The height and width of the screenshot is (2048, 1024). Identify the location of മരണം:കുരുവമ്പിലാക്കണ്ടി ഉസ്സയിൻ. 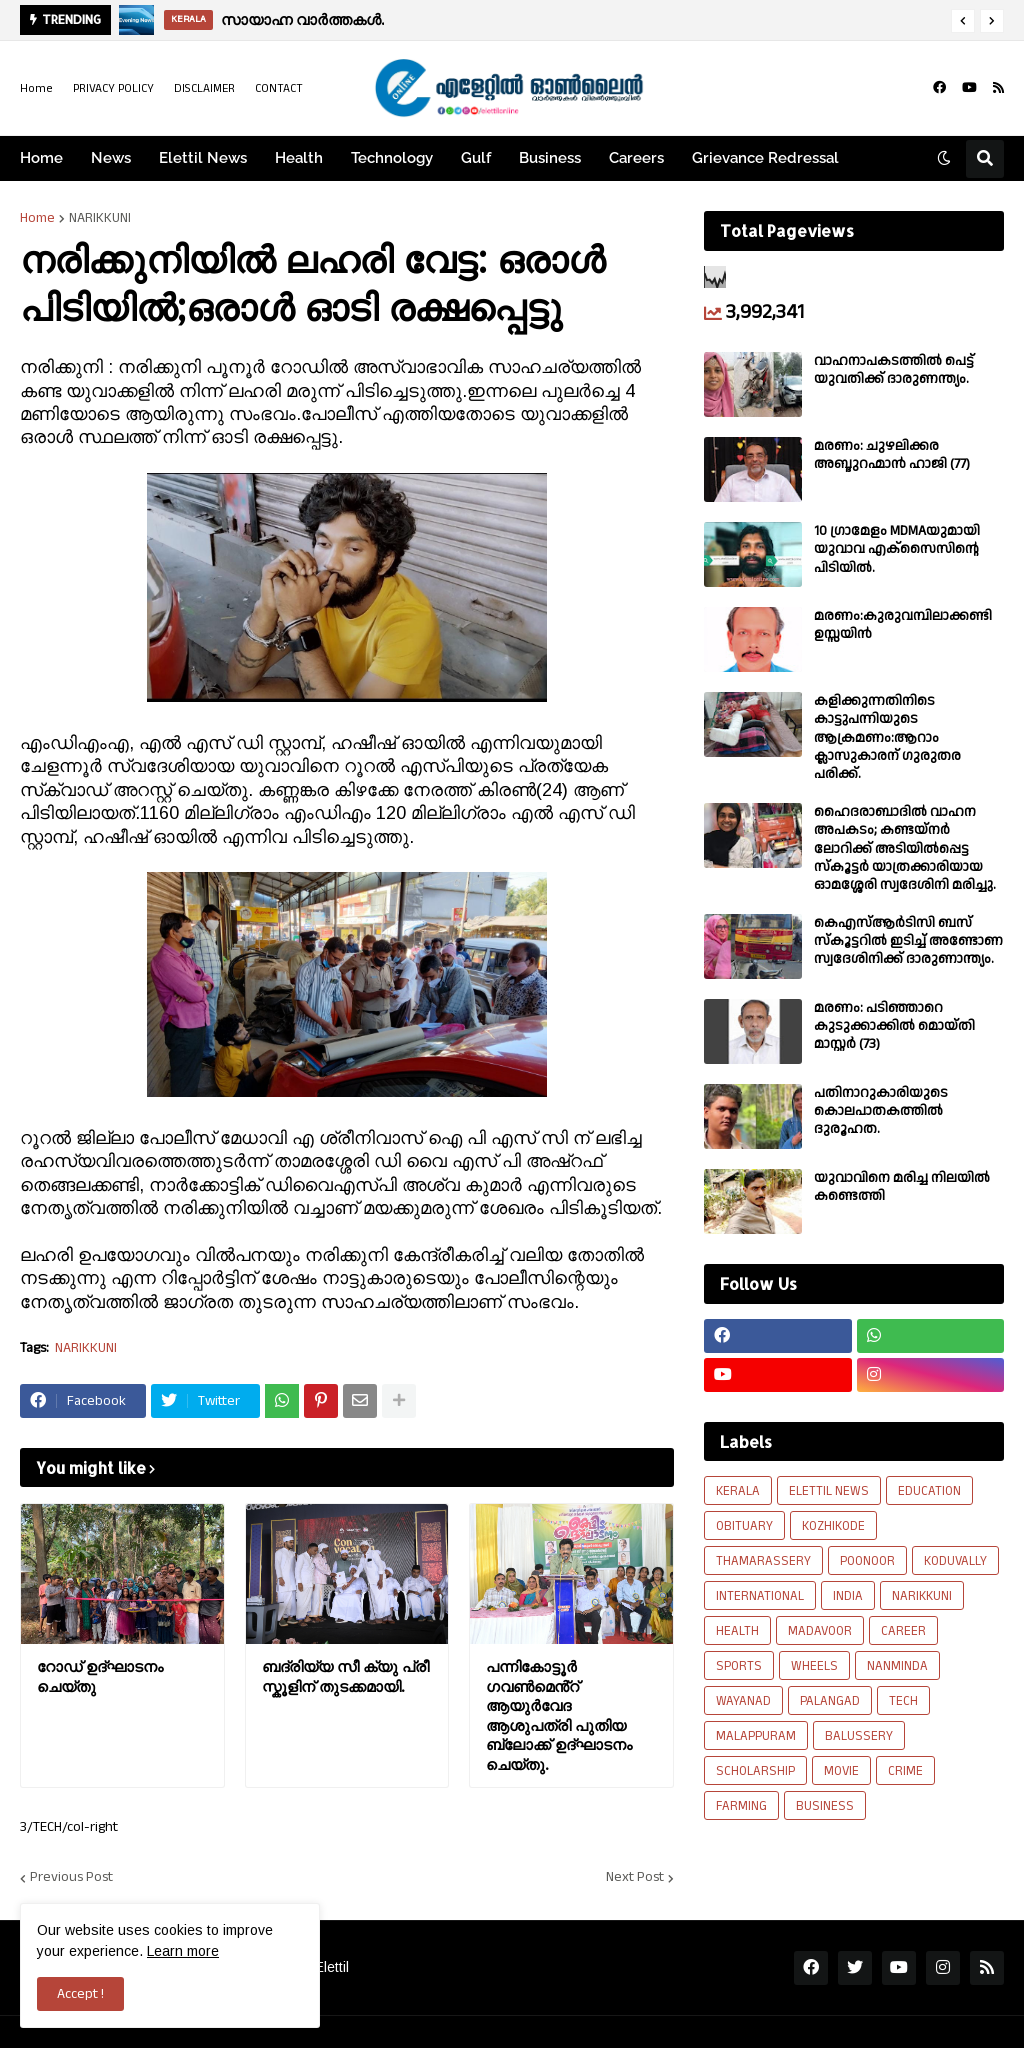
(903, 625).